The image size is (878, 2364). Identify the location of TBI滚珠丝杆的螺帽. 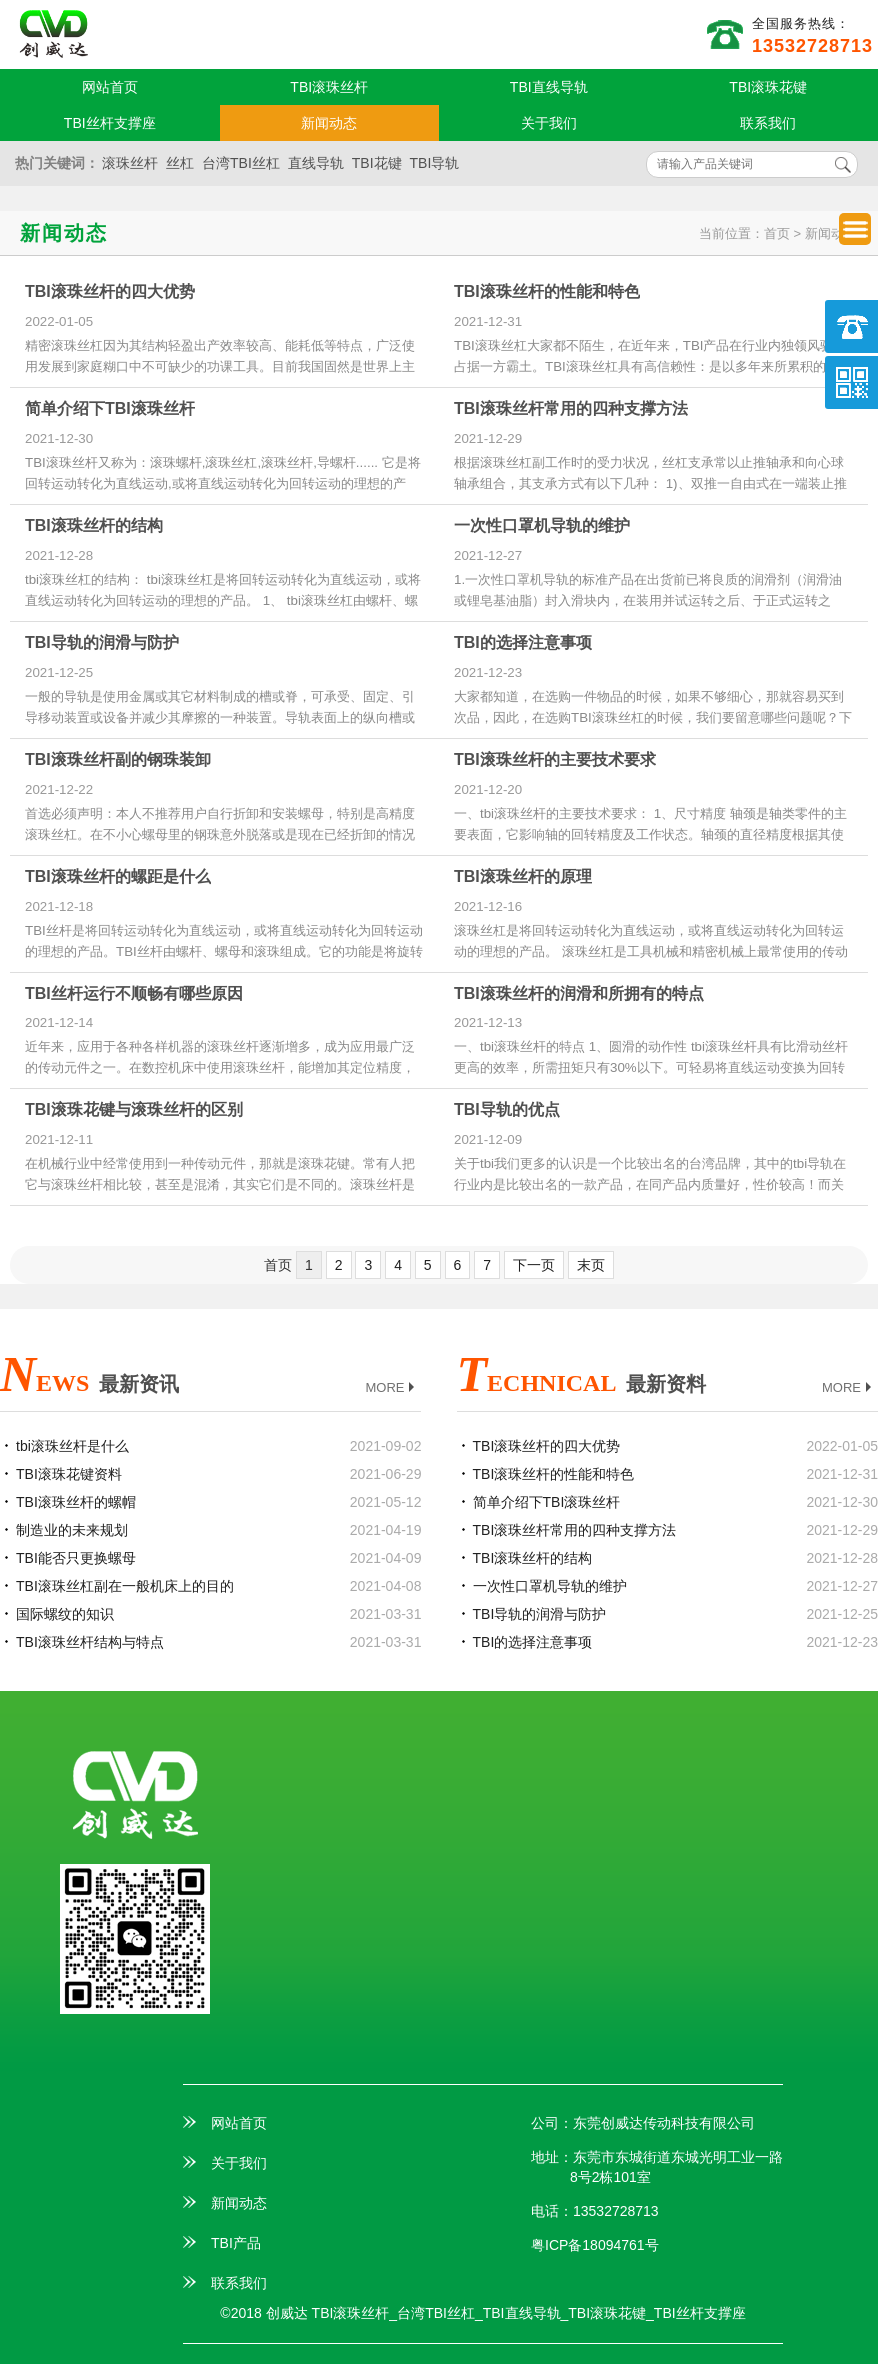
(76, 1502).